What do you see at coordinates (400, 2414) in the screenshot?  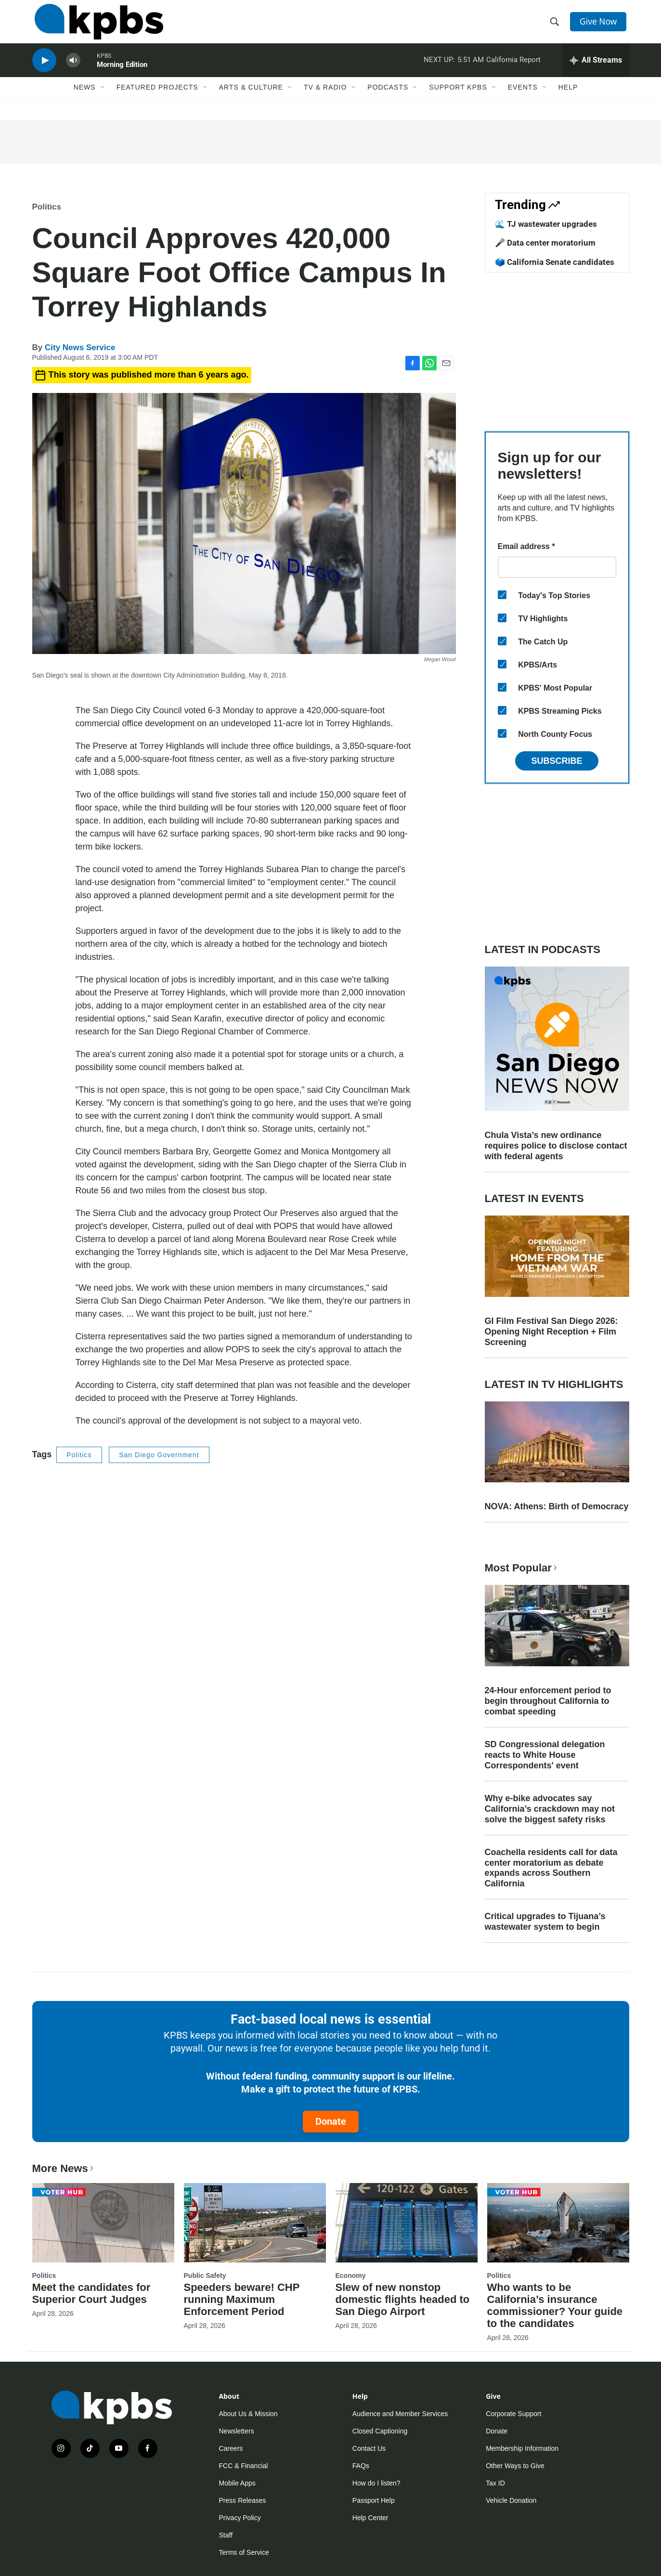 I see `Audience and Member Services` at bounding box center [400, 2414].